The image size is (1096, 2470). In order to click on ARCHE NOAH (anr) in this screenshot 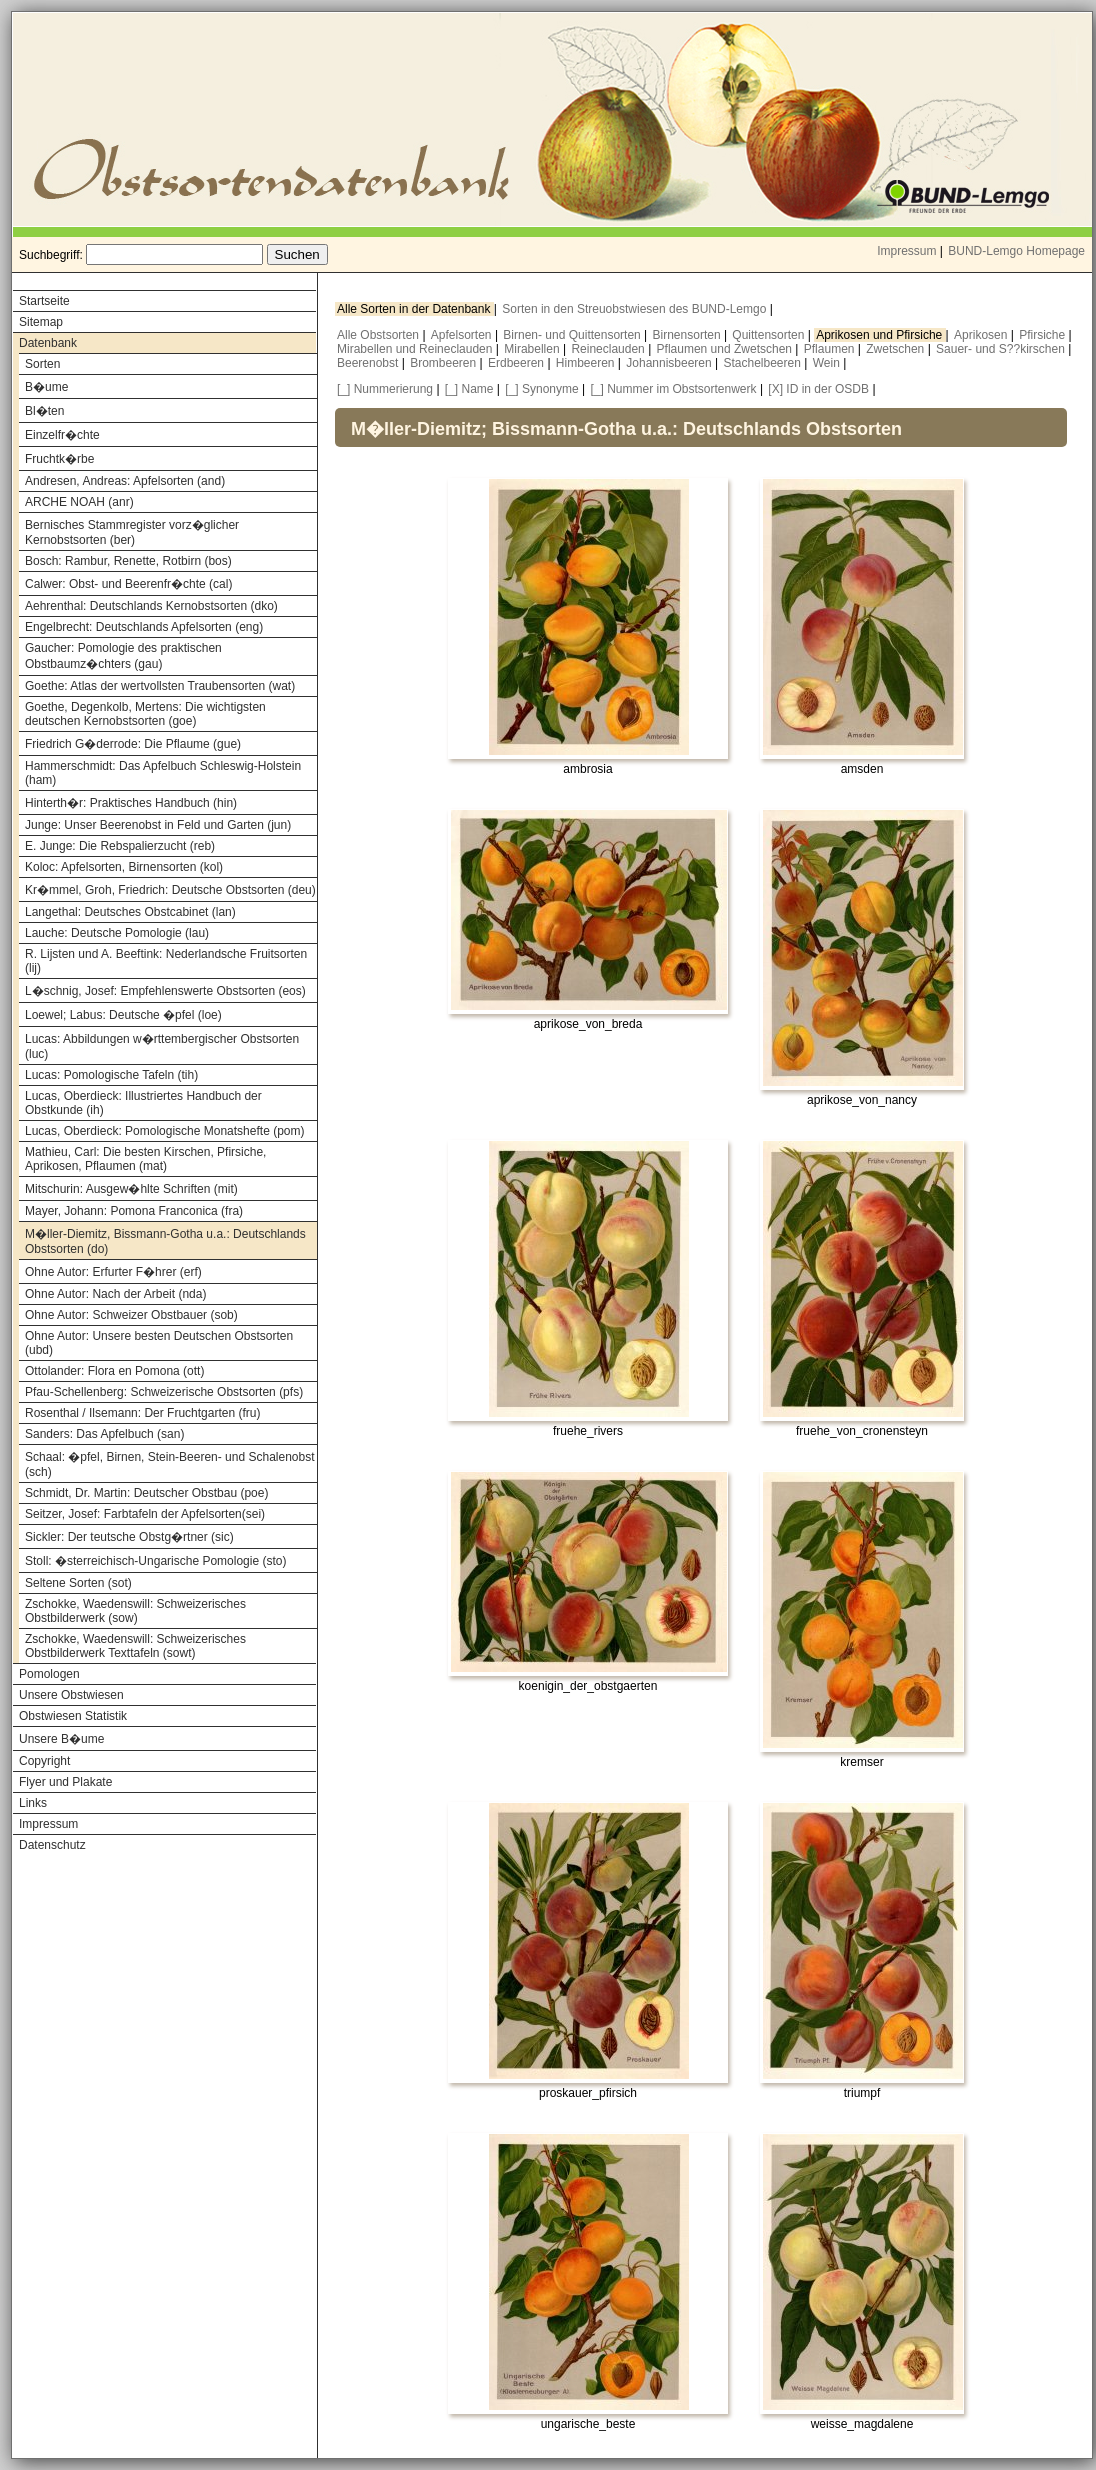, I will do `click(79, 502)`.